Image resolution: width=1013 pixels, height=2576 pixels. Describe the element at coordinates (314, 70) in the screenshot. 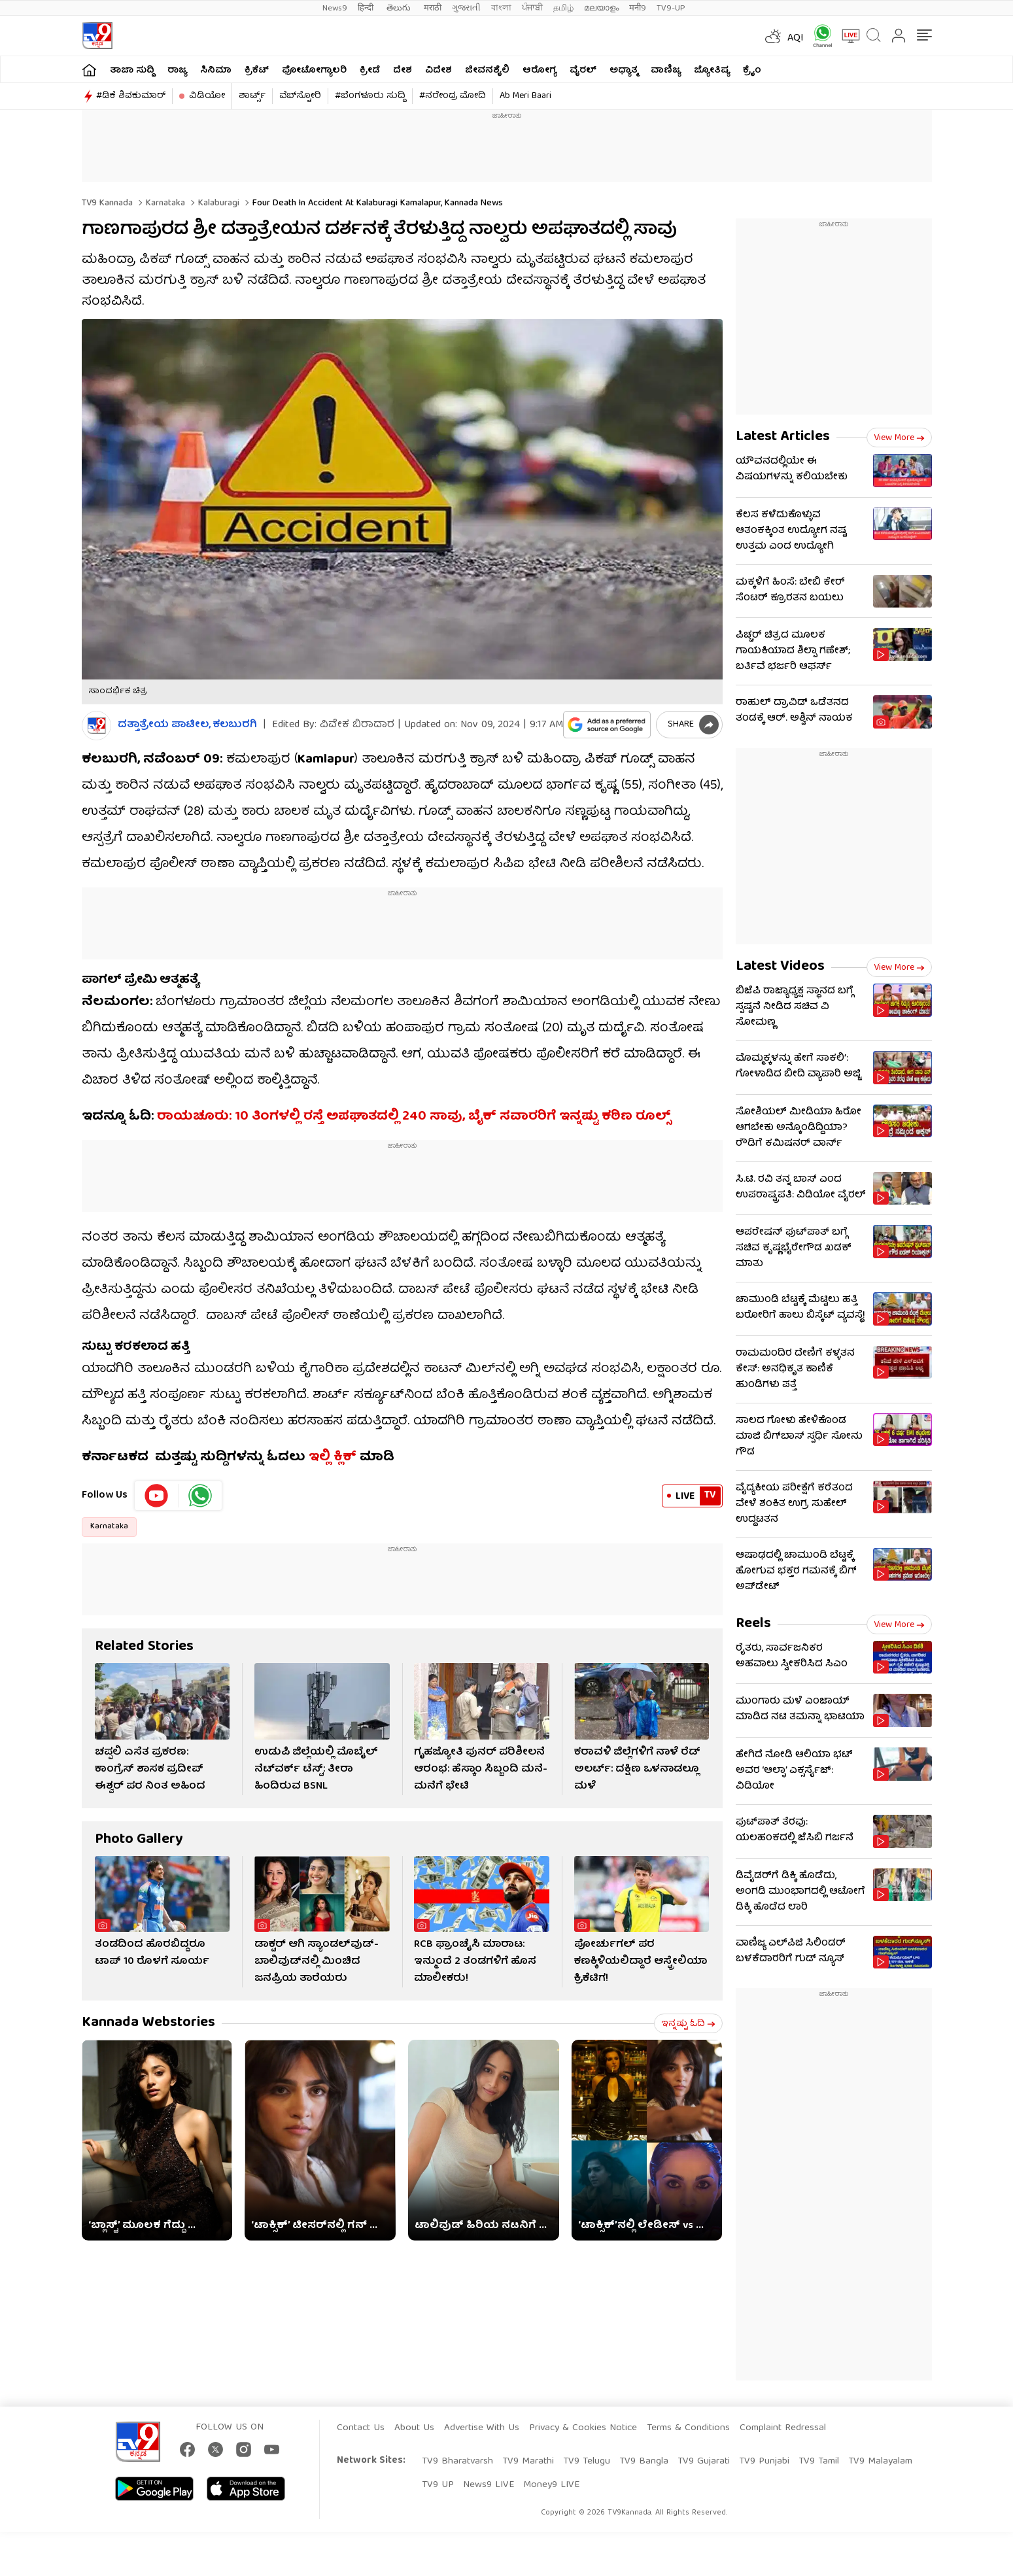

I see `ಫೋಟೋಗ್ಯಾಲರಿ` at that location.